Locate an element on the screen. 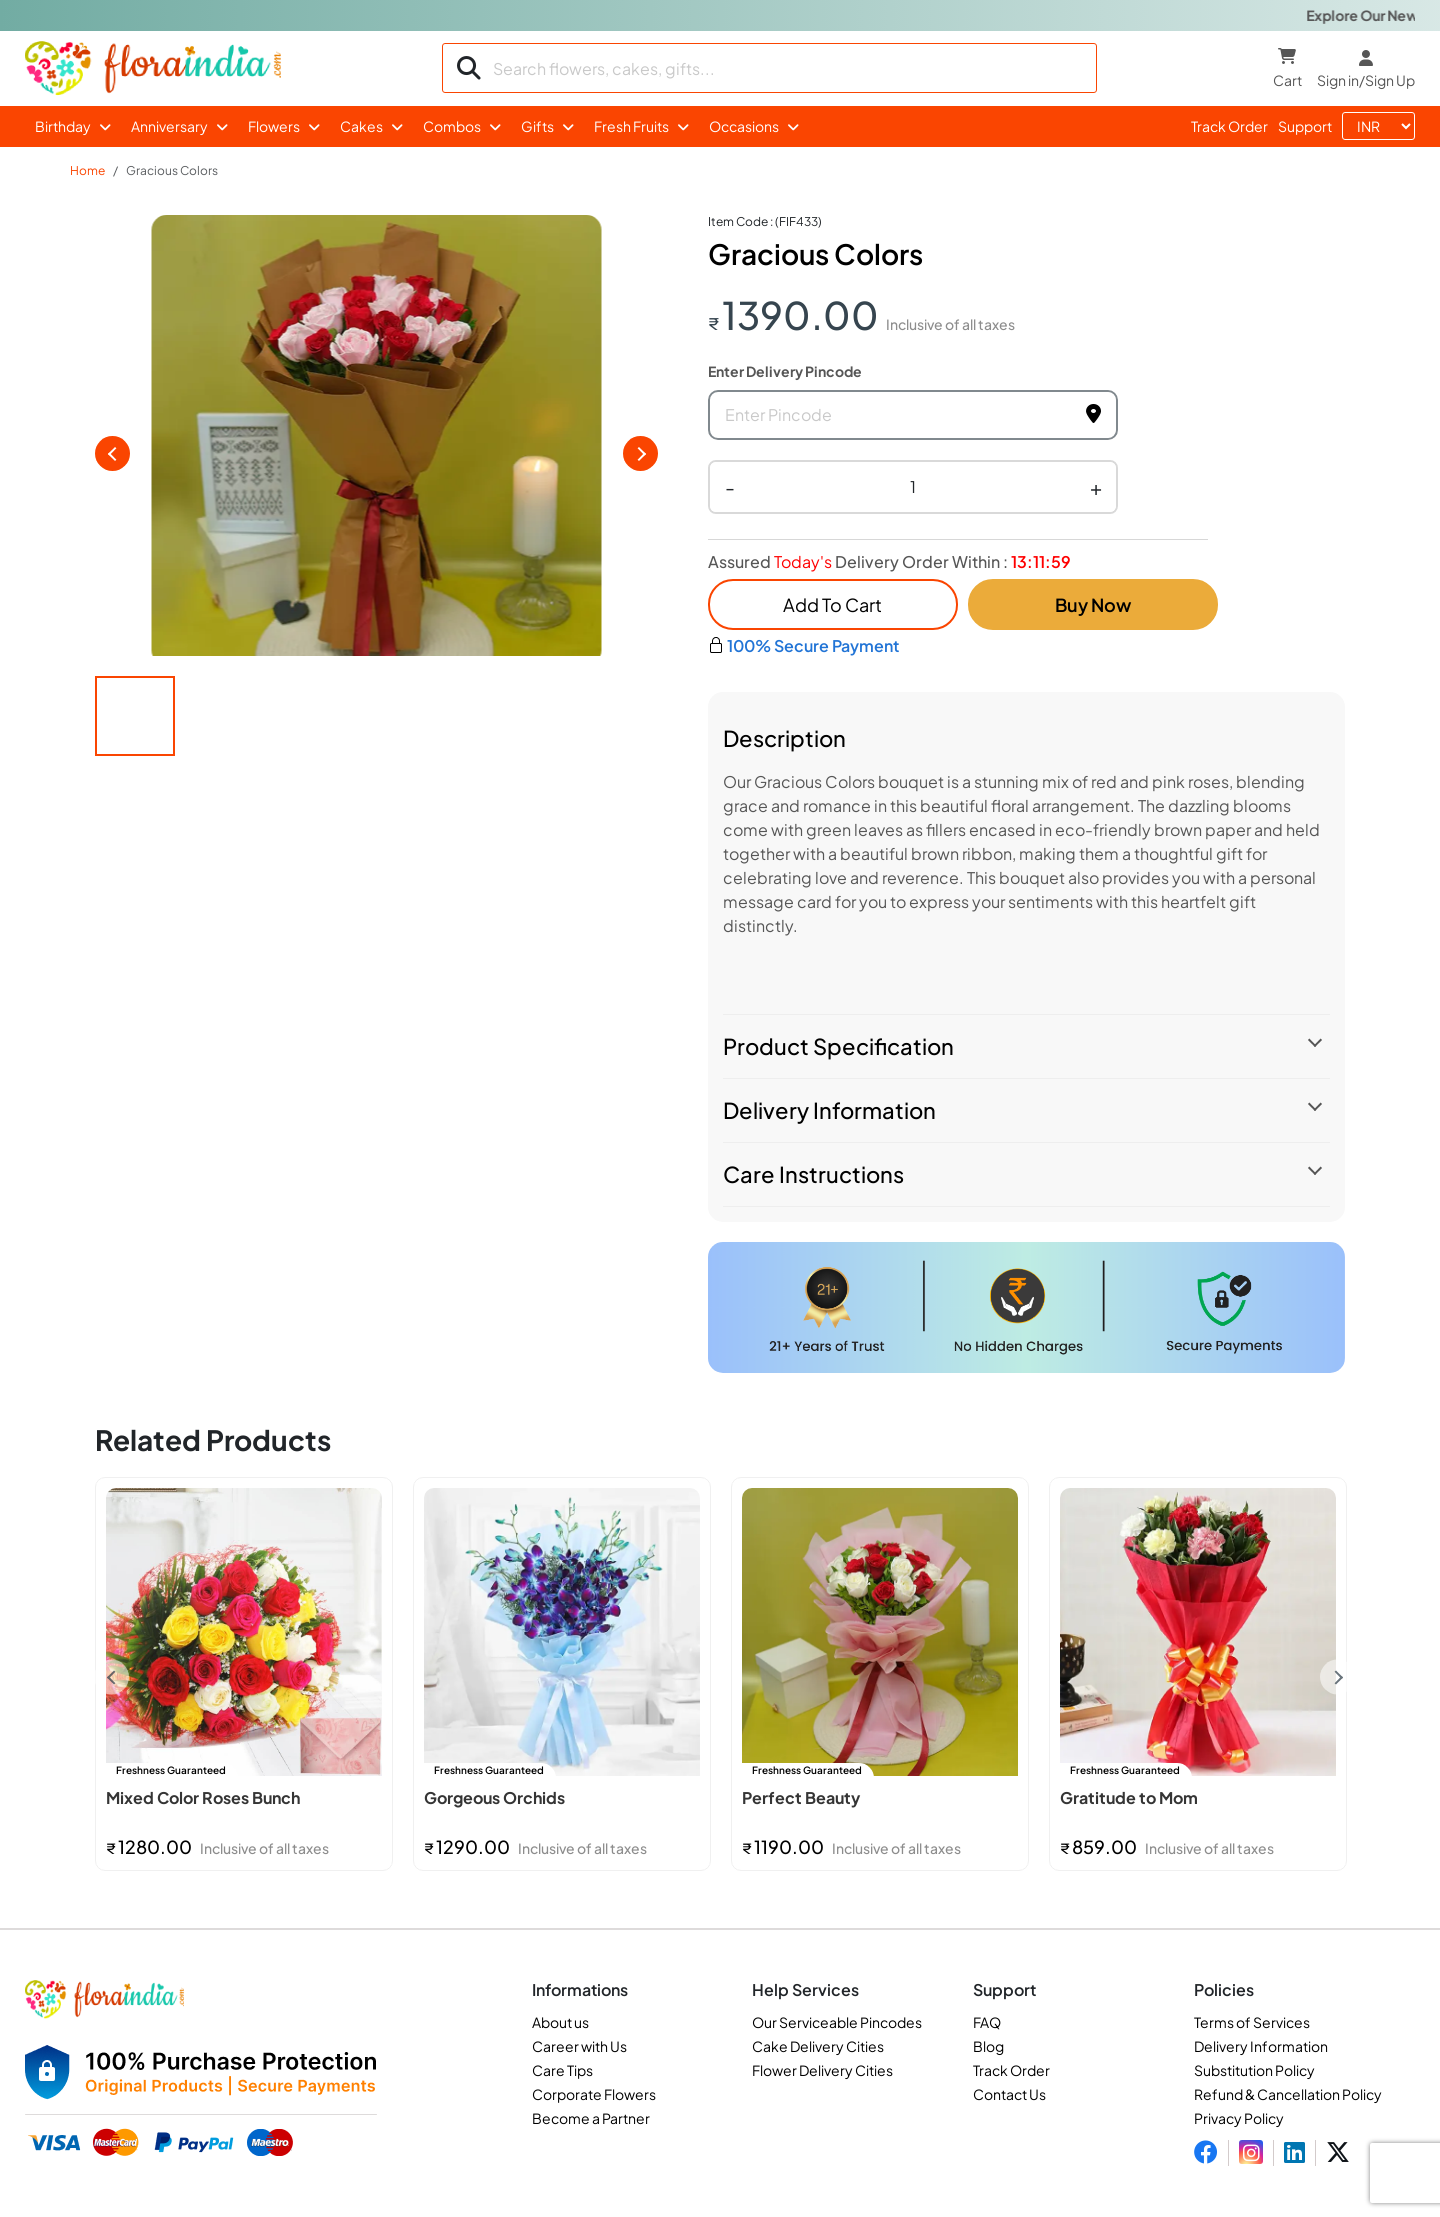  Blog [Visit FloraIndia blog] is located at coordinates (988, 2046).